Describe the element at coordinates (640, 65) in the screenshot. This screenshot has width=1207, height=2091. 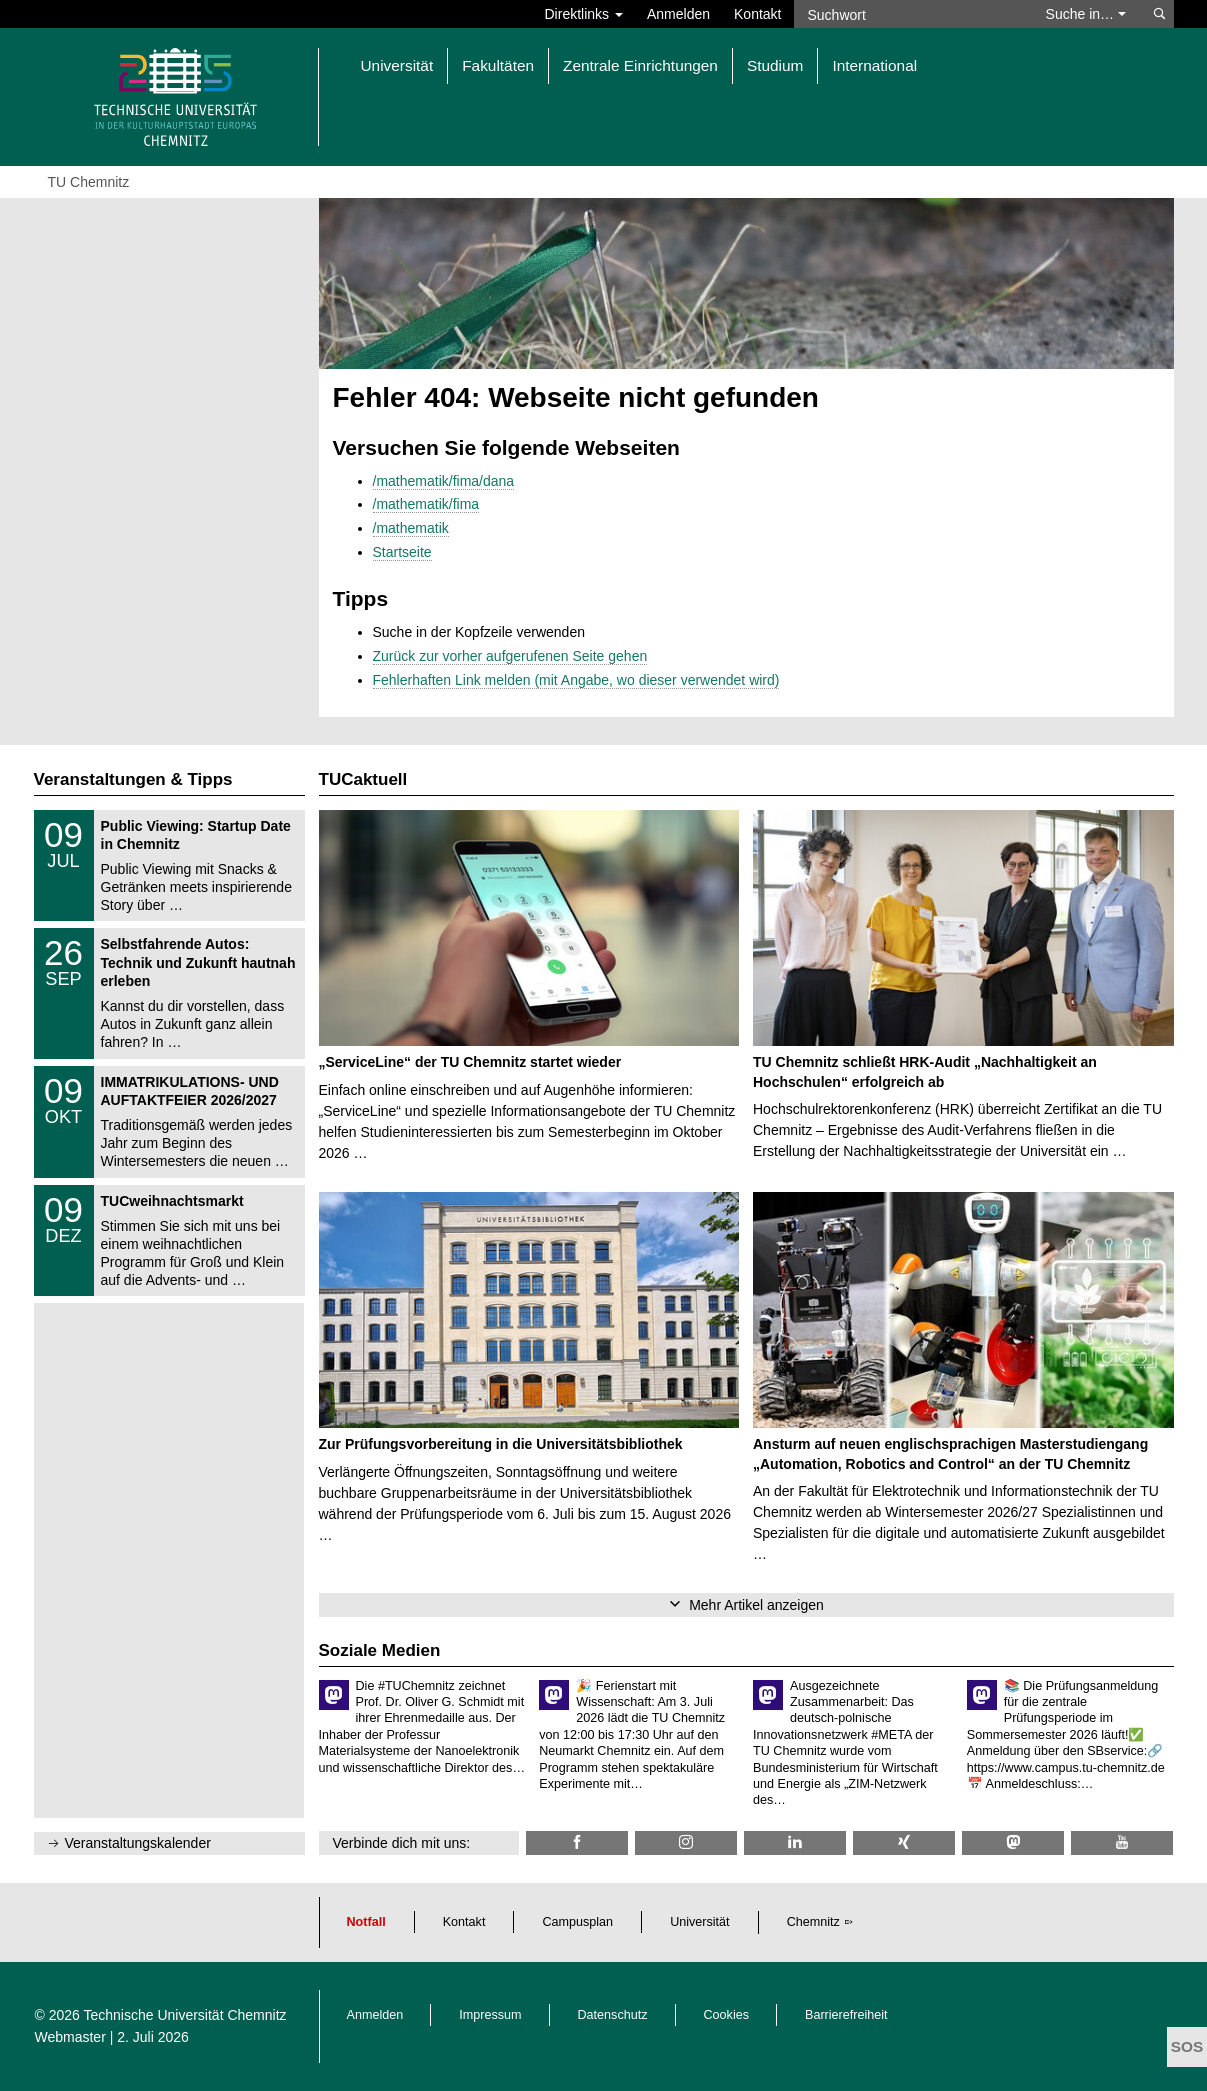
I see `Zentrale Einrichtungen [button]` at that location.